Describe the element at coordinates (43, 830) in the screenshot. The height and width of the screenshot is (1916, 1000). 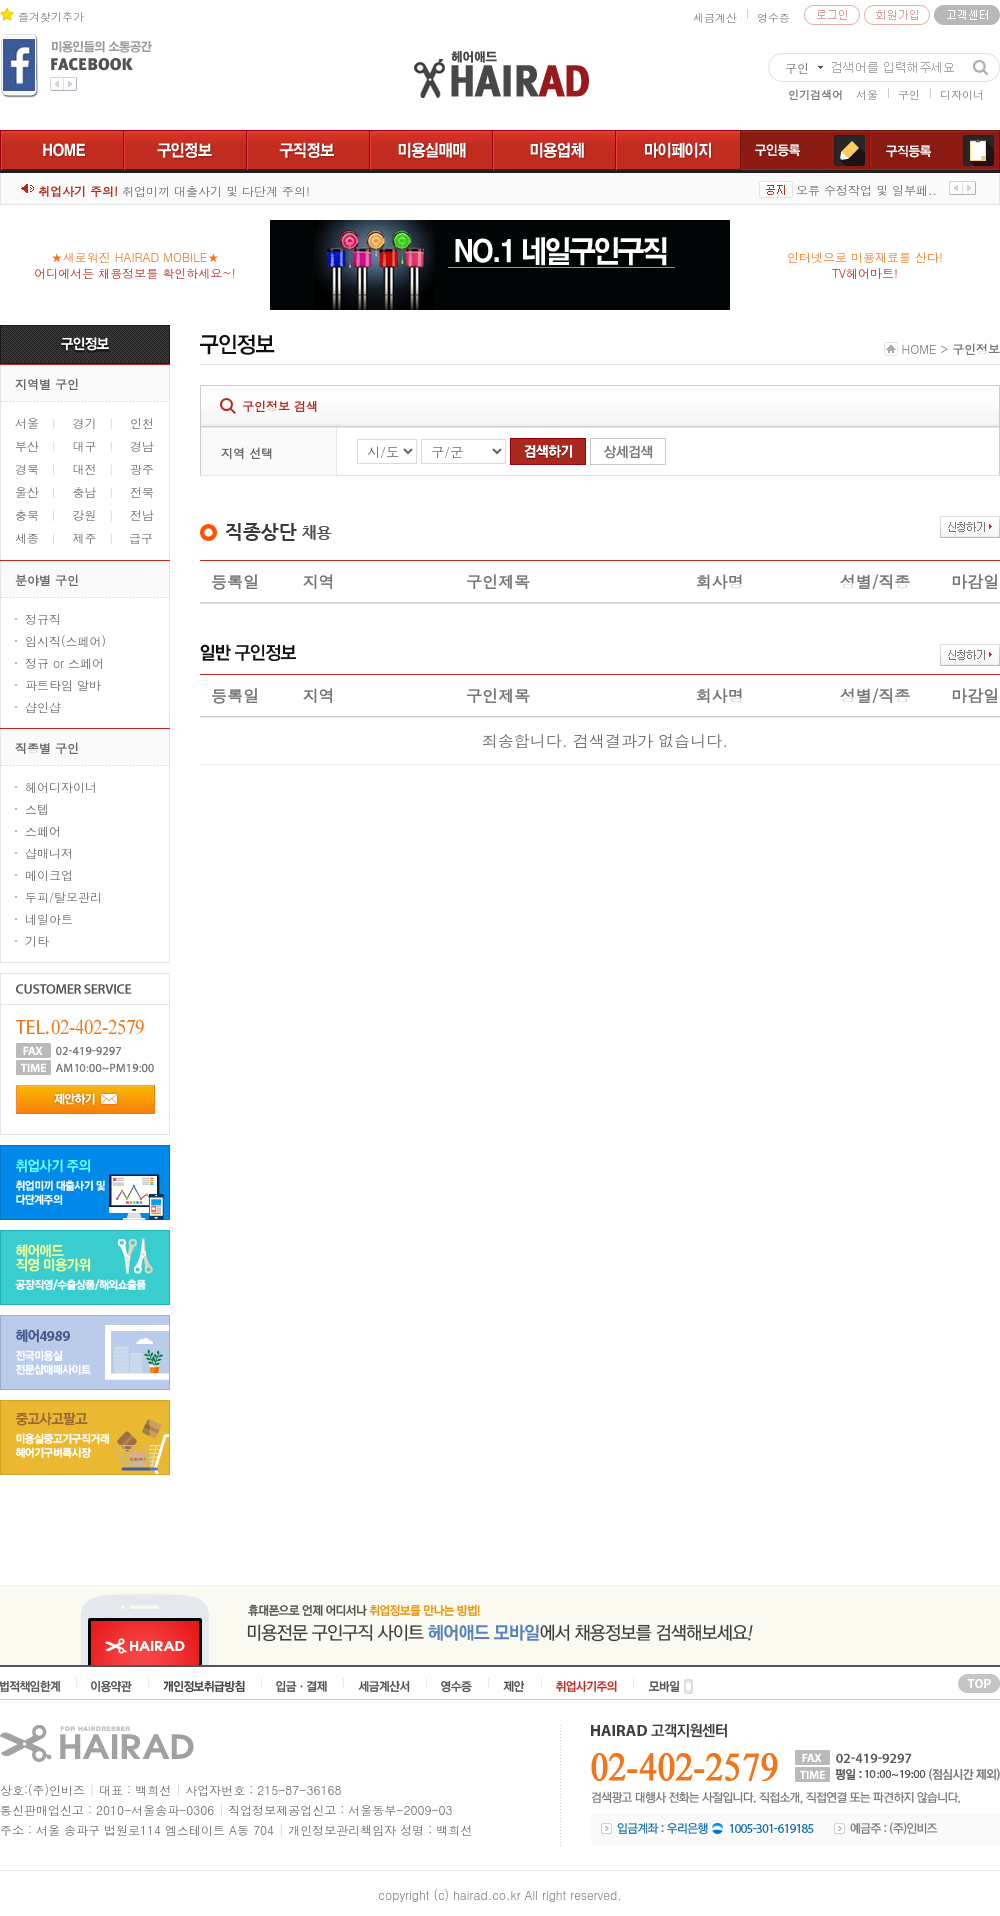
I see `스페어` at that location.